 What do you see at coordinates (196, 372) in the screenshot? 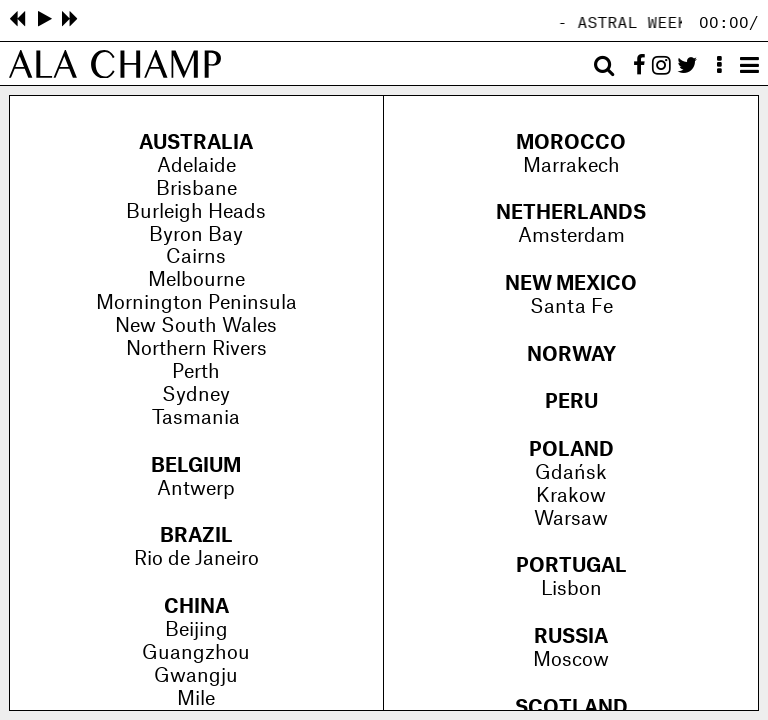
I see `Perth` at bounding box center [196, 372].